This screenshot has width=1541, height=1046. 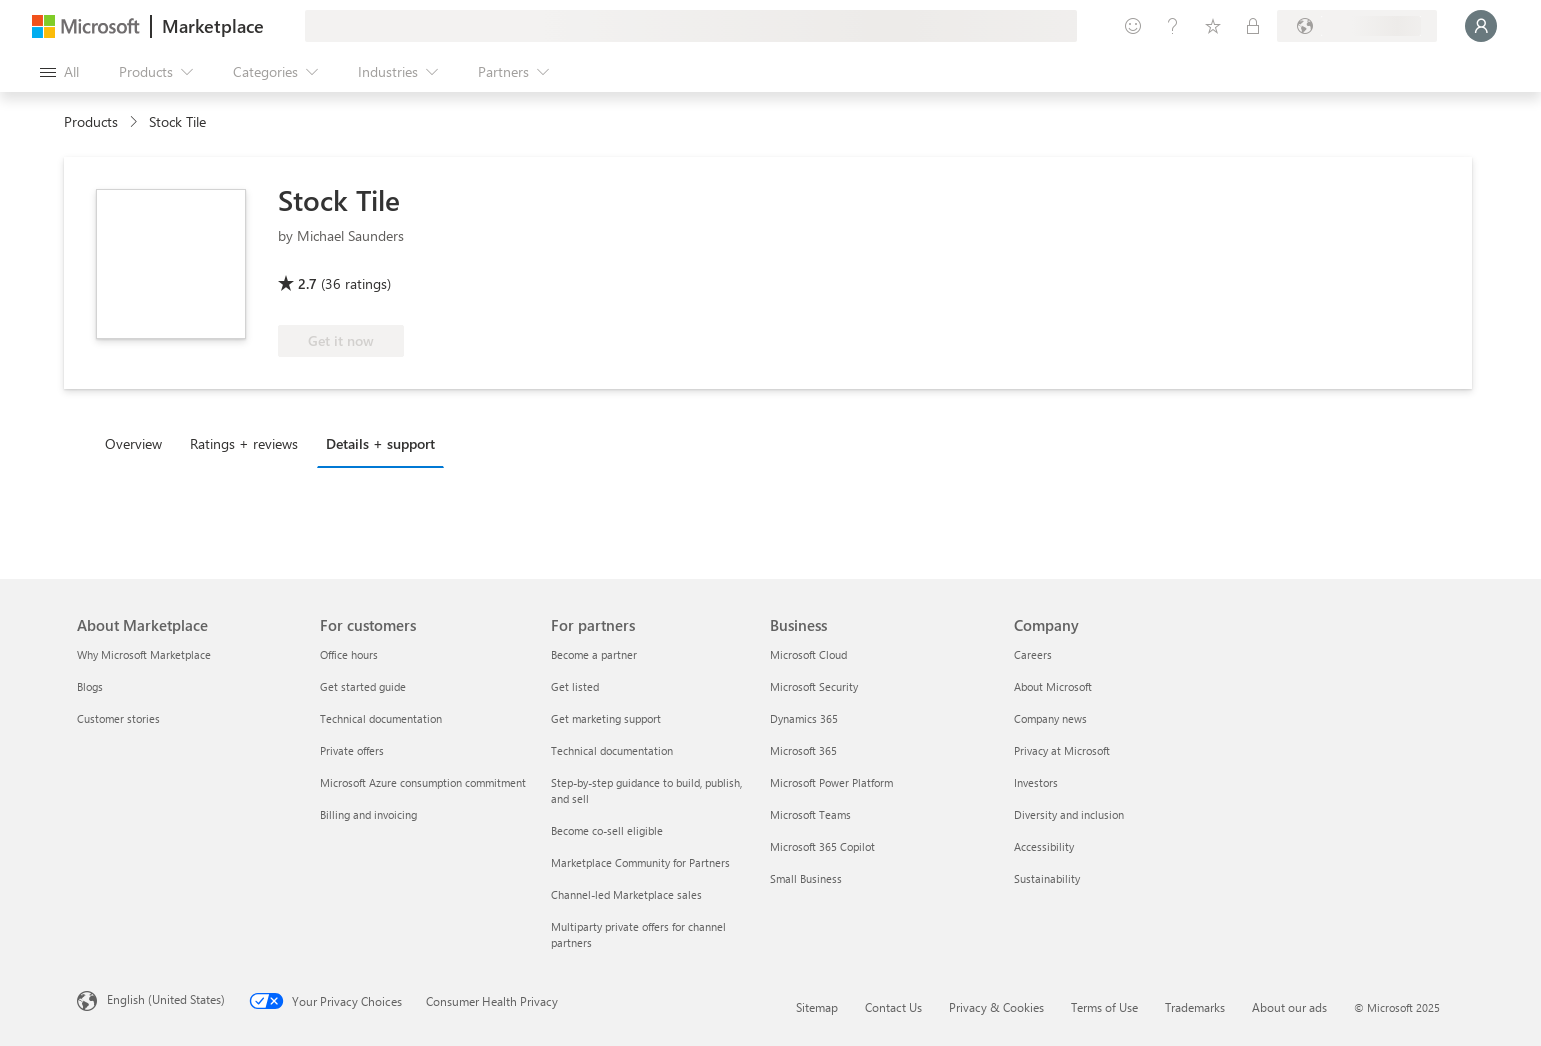 What do you see at coordinates (133, 443) in the screenshot?
I see `Overview` at bounding box center [133, 443].